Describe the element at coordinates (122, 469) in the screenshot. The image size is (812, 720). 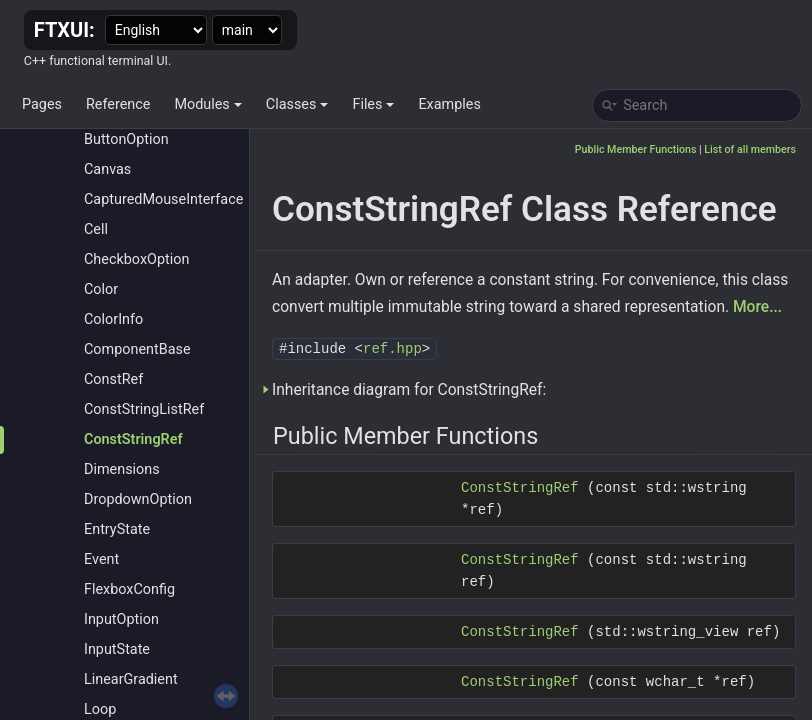
I see `Dimensions` at that location.